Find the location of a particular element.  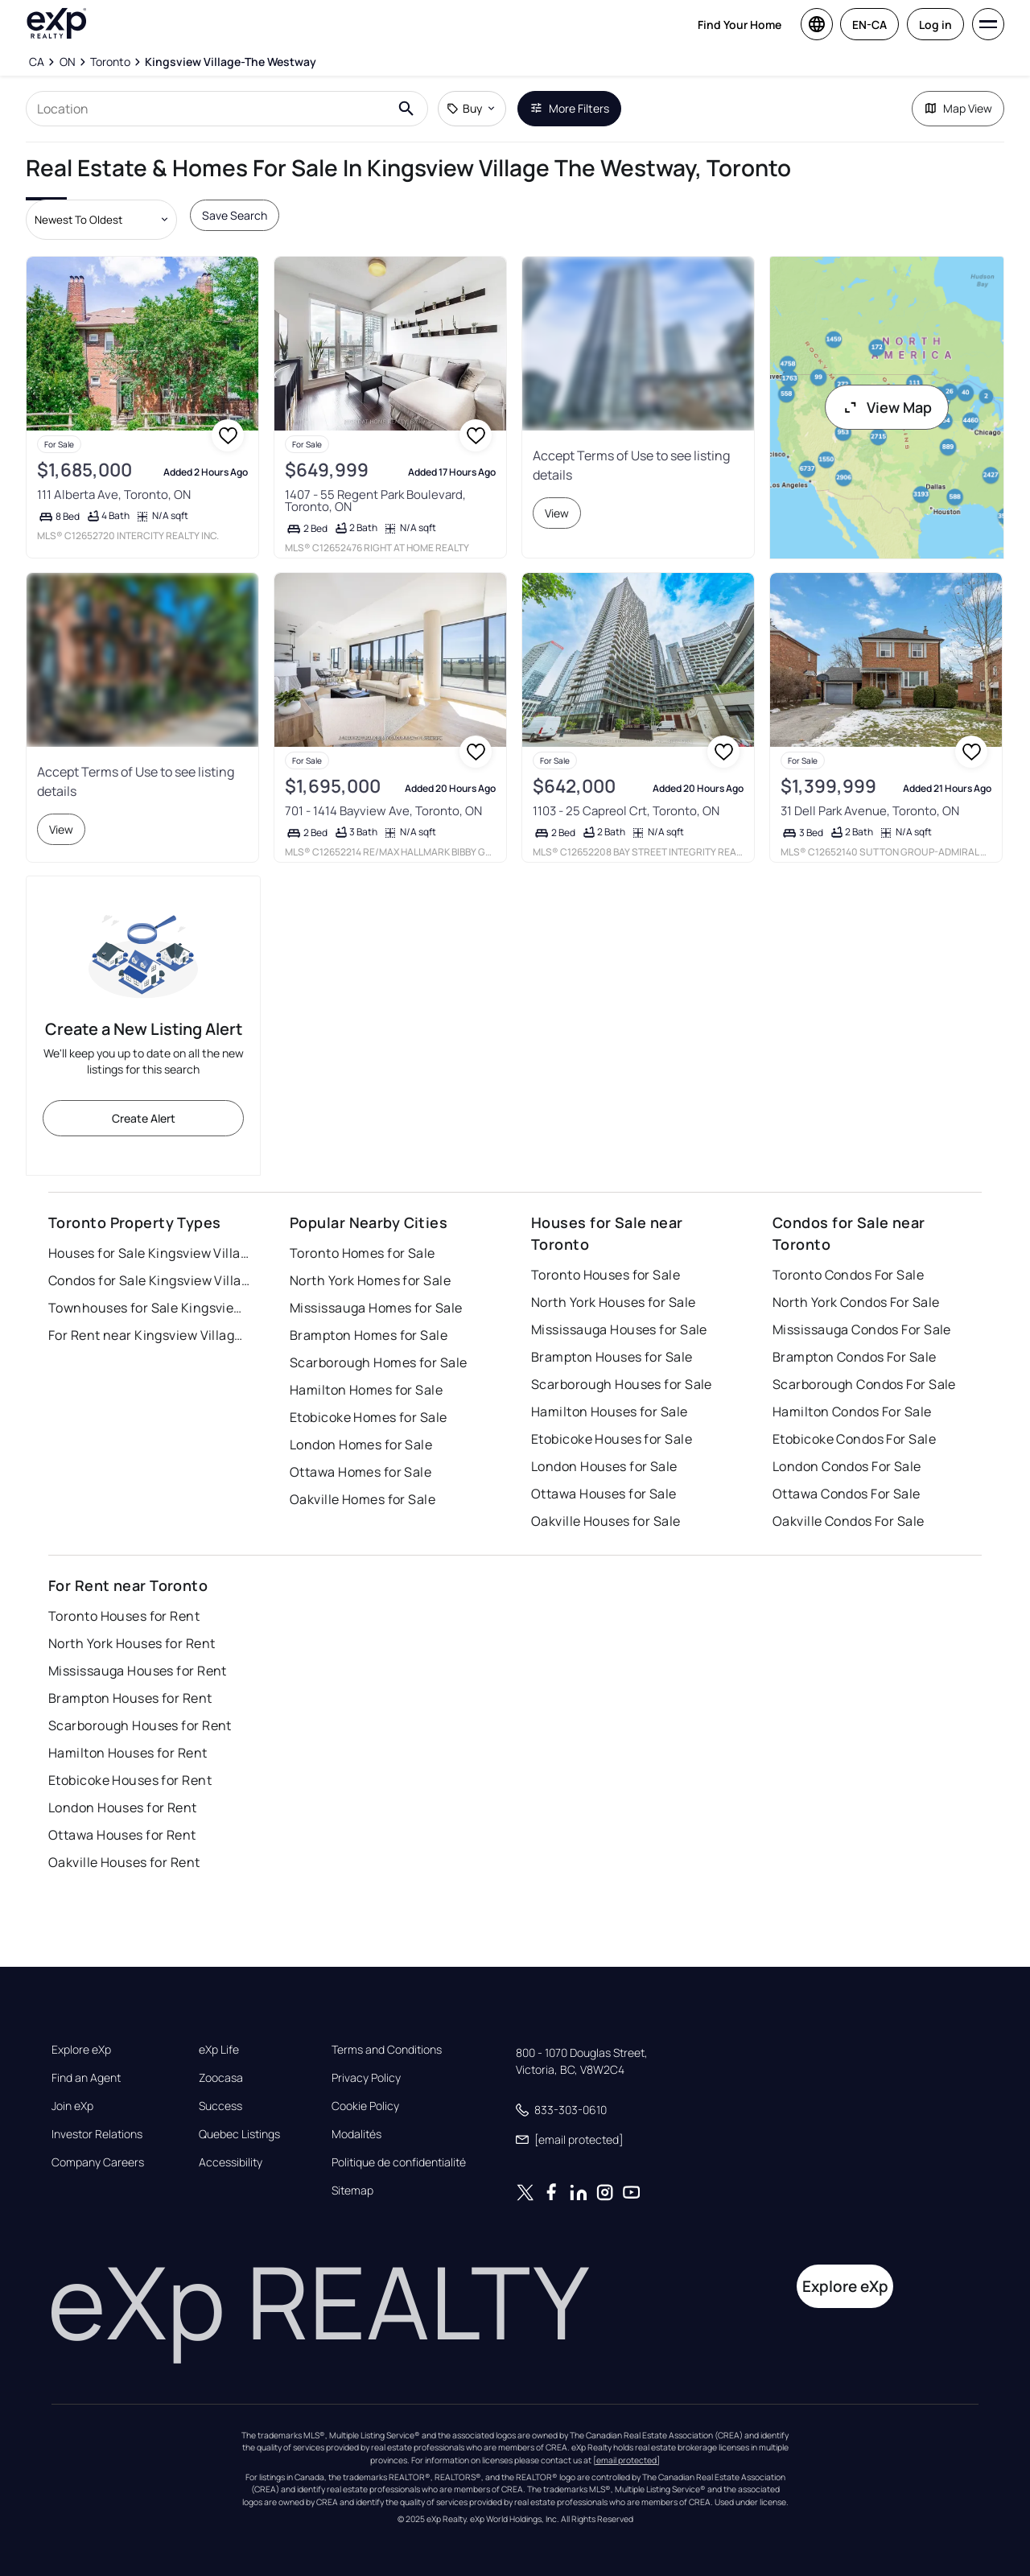

Quebec Listings is located at coordinates (239, 2134).